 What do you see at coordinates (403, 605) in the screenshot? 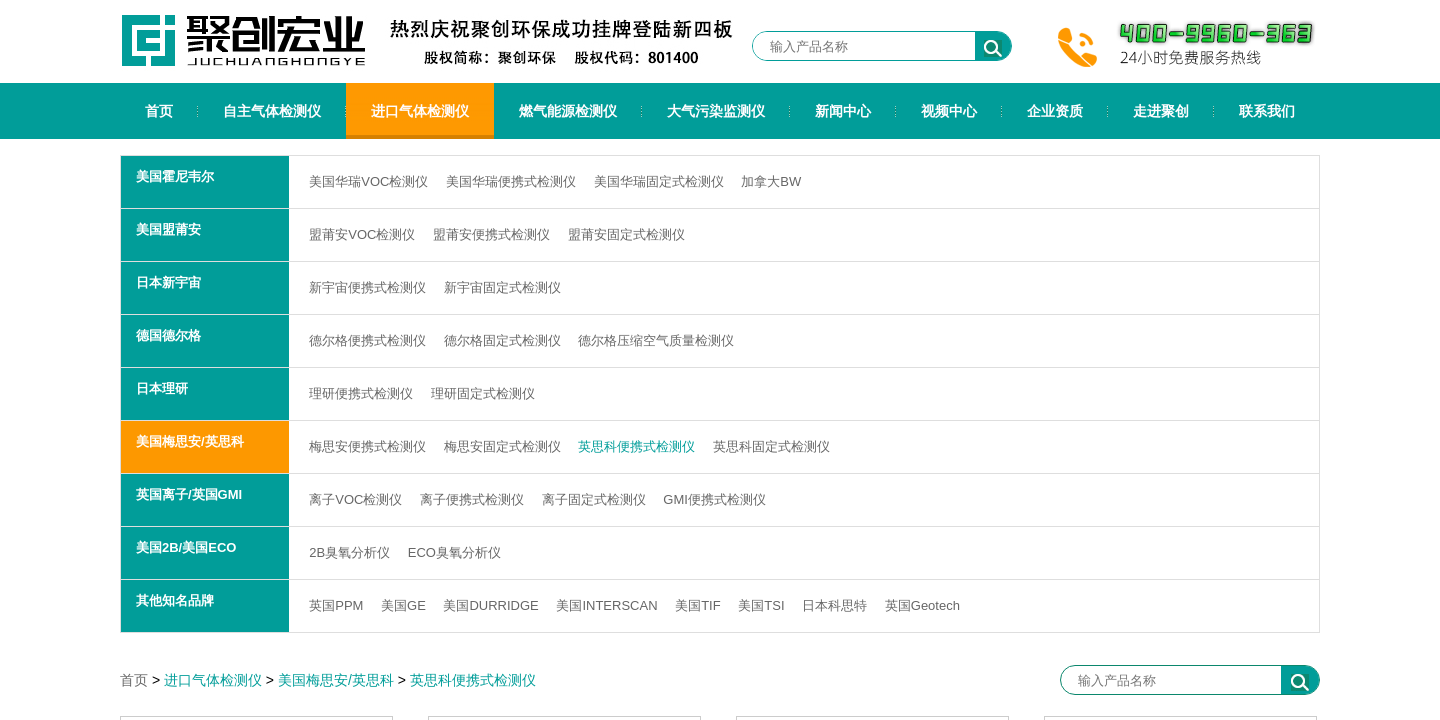
I see `美国GE` at bounding box center [403, 605].